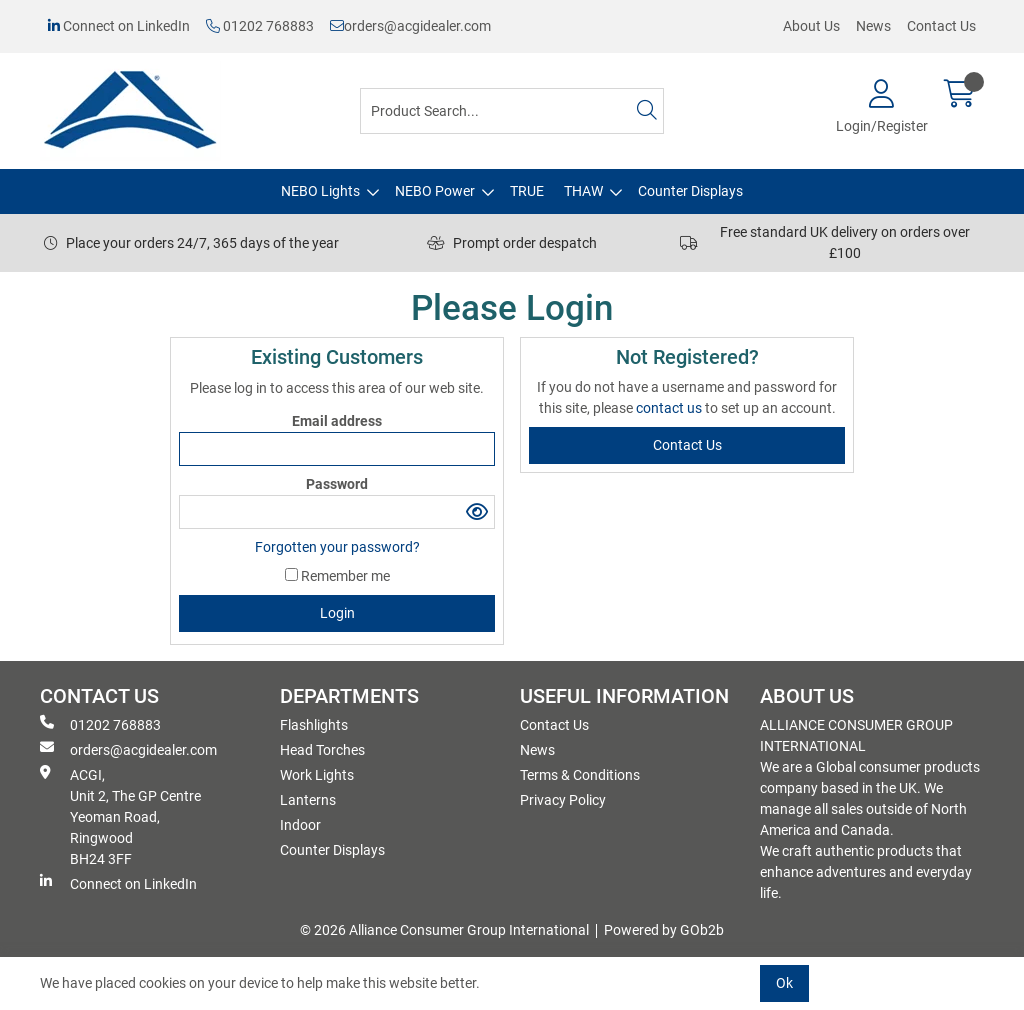  What do you see at coordinates (444, 930) in the screenshot?
I see `© 2026 Alliance Consumer Group International` at bounding box center [444, 930].